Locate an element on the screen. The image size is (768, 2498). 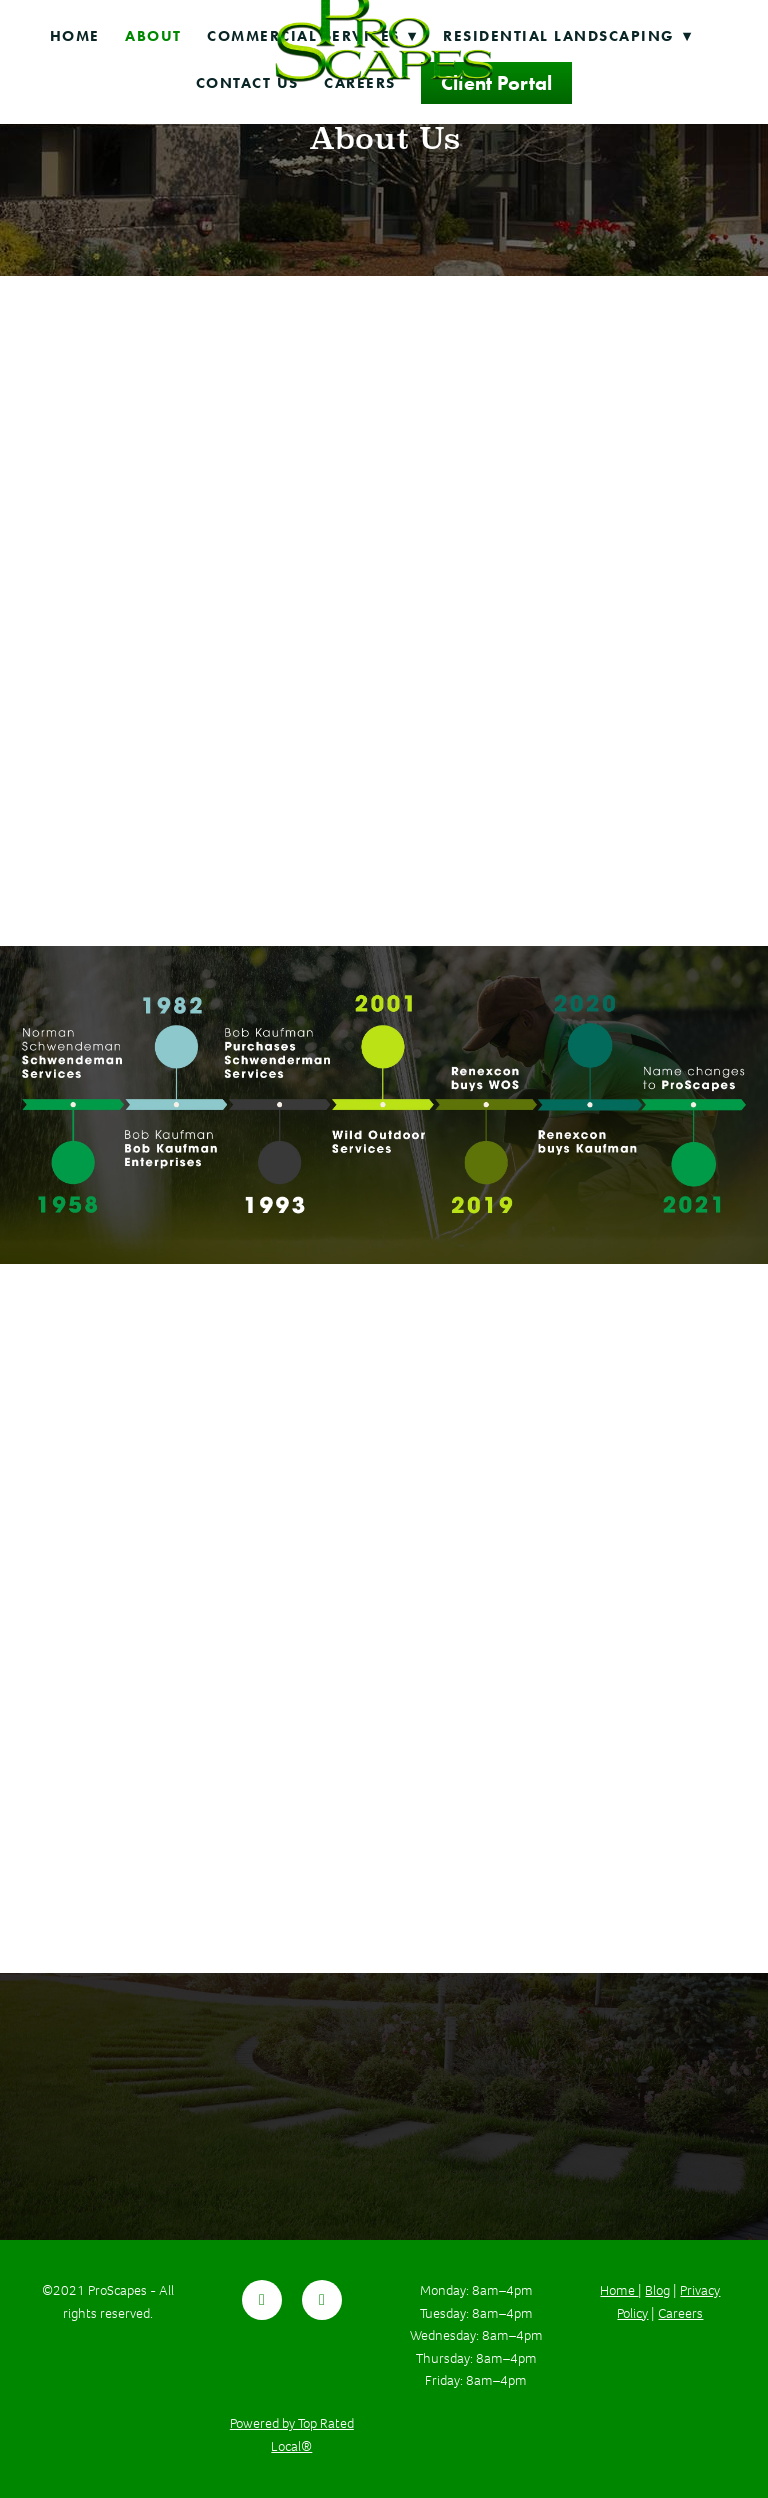
Careers is located at coordinates (680, 2313).